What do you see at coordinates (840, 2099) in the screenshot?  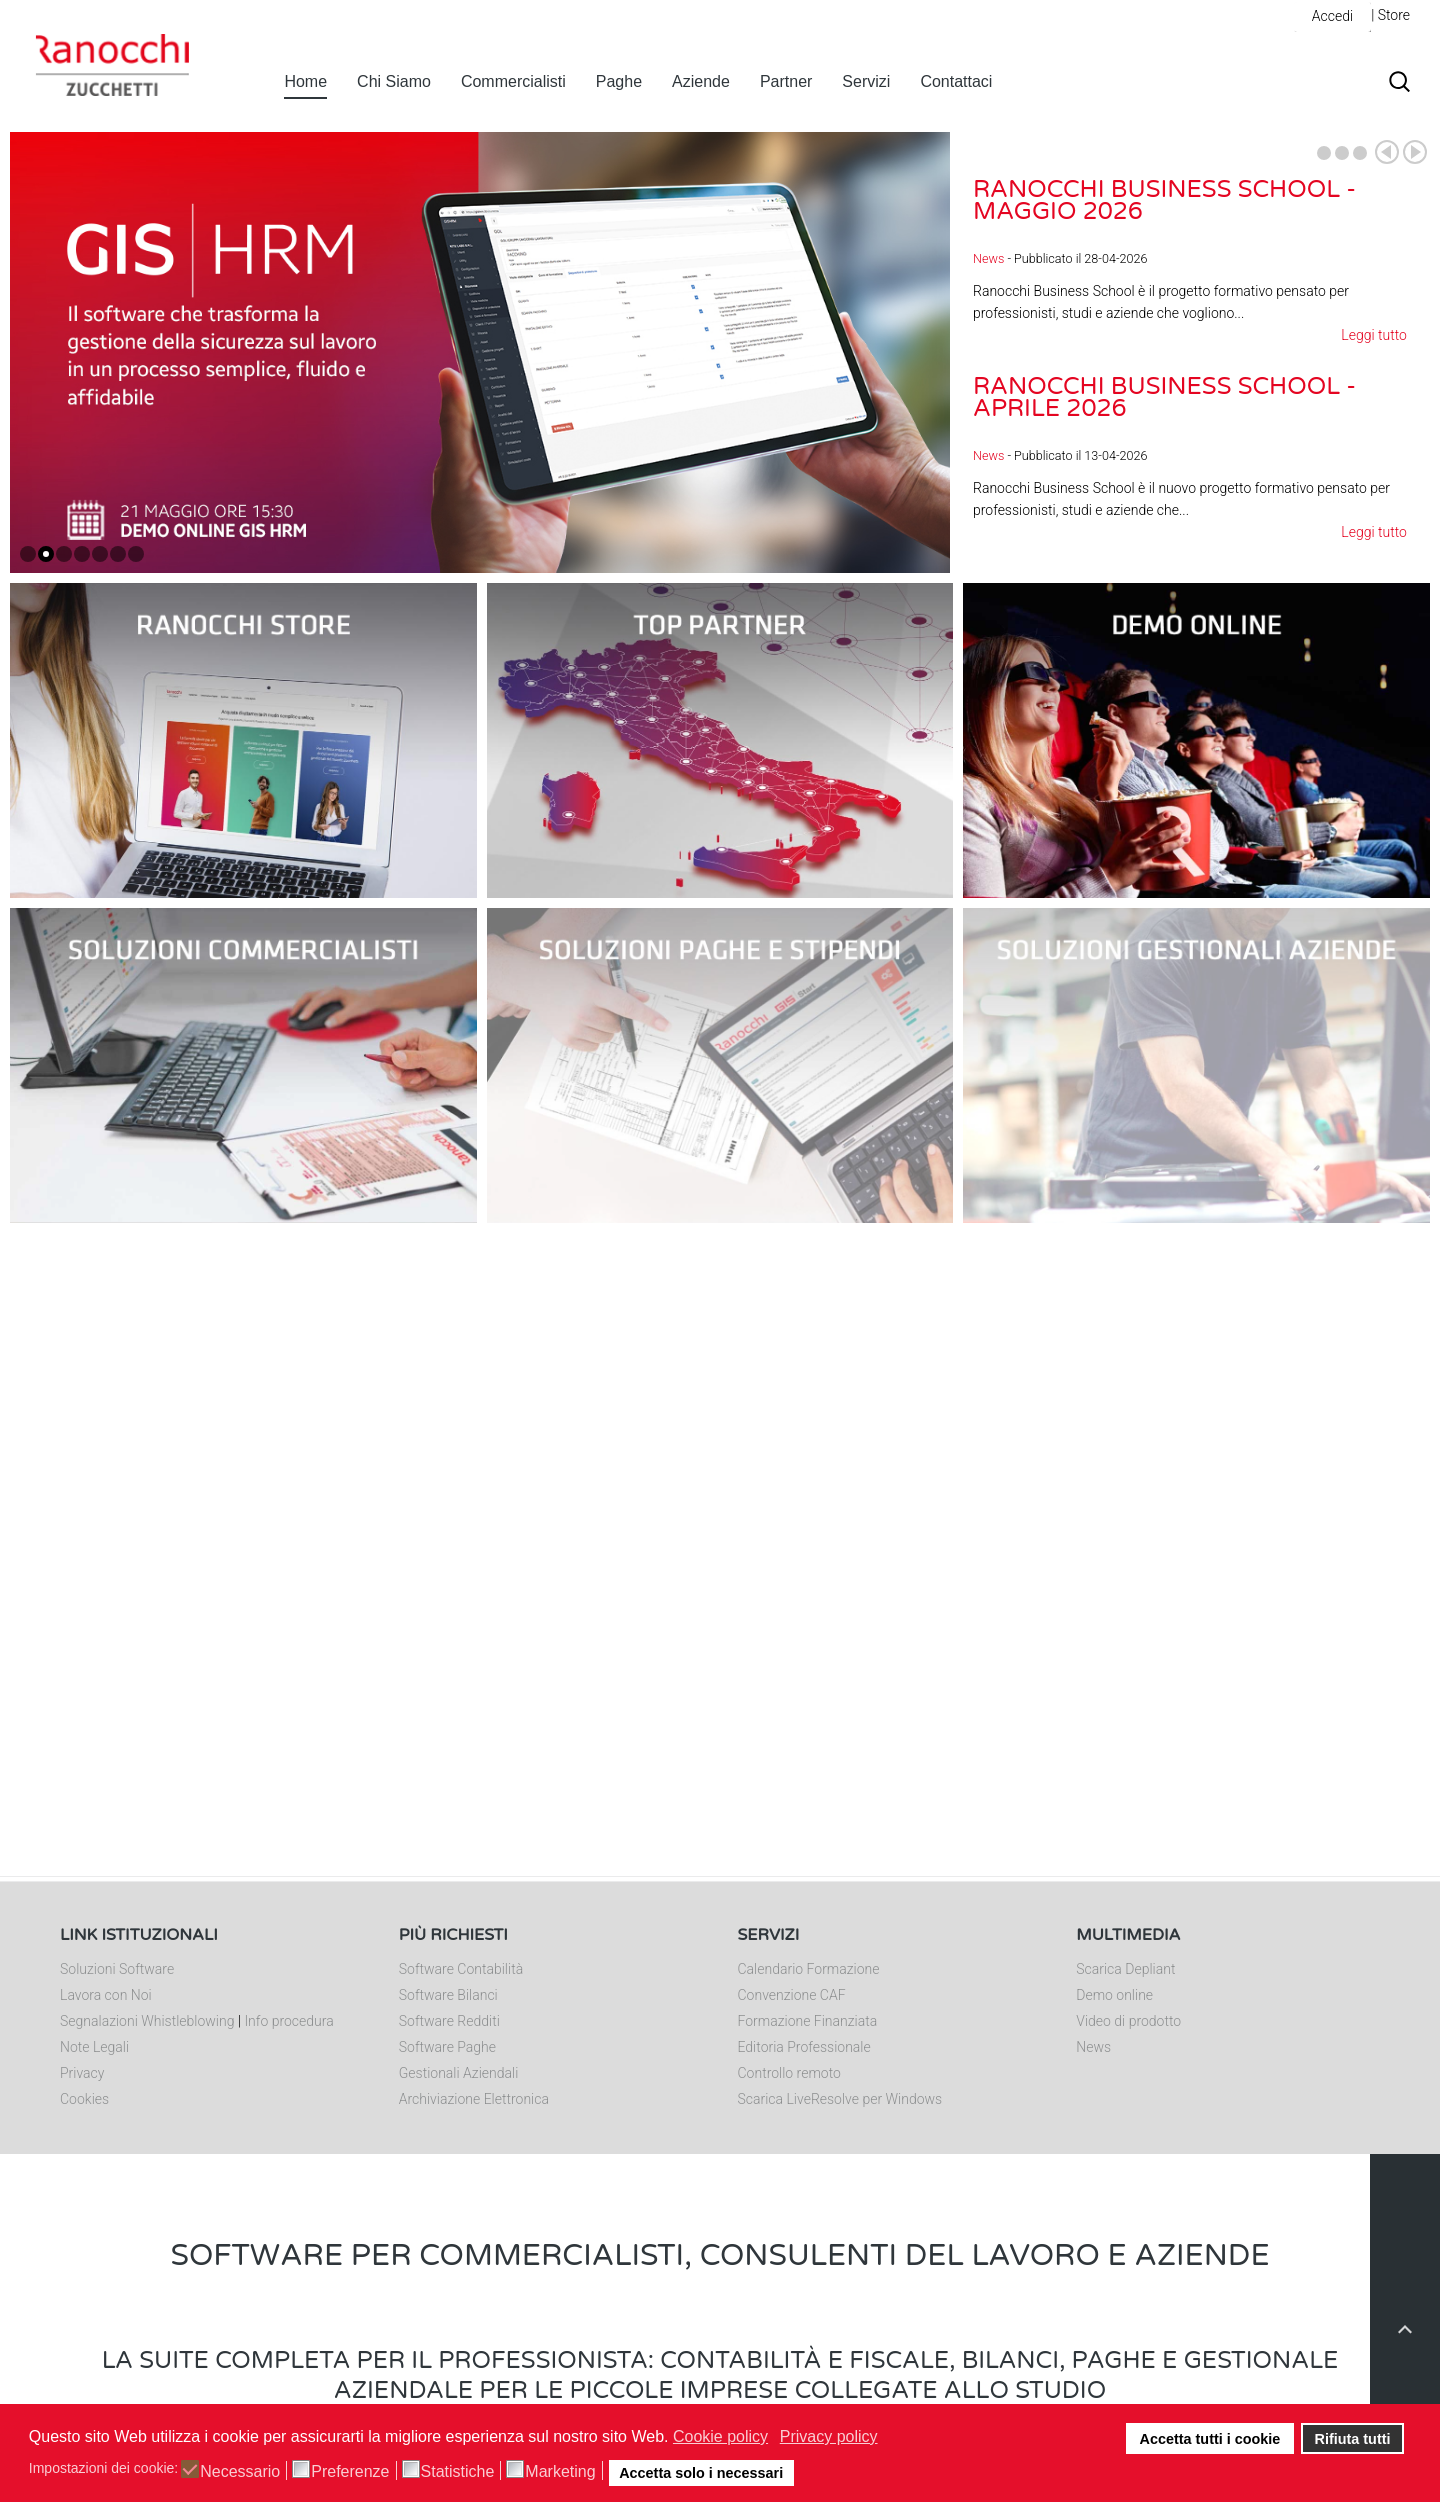 I see `Scarica LiveResolve per Windows` at bounding box center [840, 2099].